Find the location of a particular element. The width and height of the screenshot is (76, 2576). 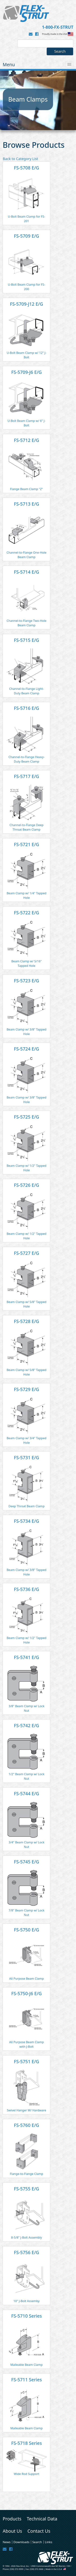

FS-5709-J12 E/G is located at coordinates (26, 304).